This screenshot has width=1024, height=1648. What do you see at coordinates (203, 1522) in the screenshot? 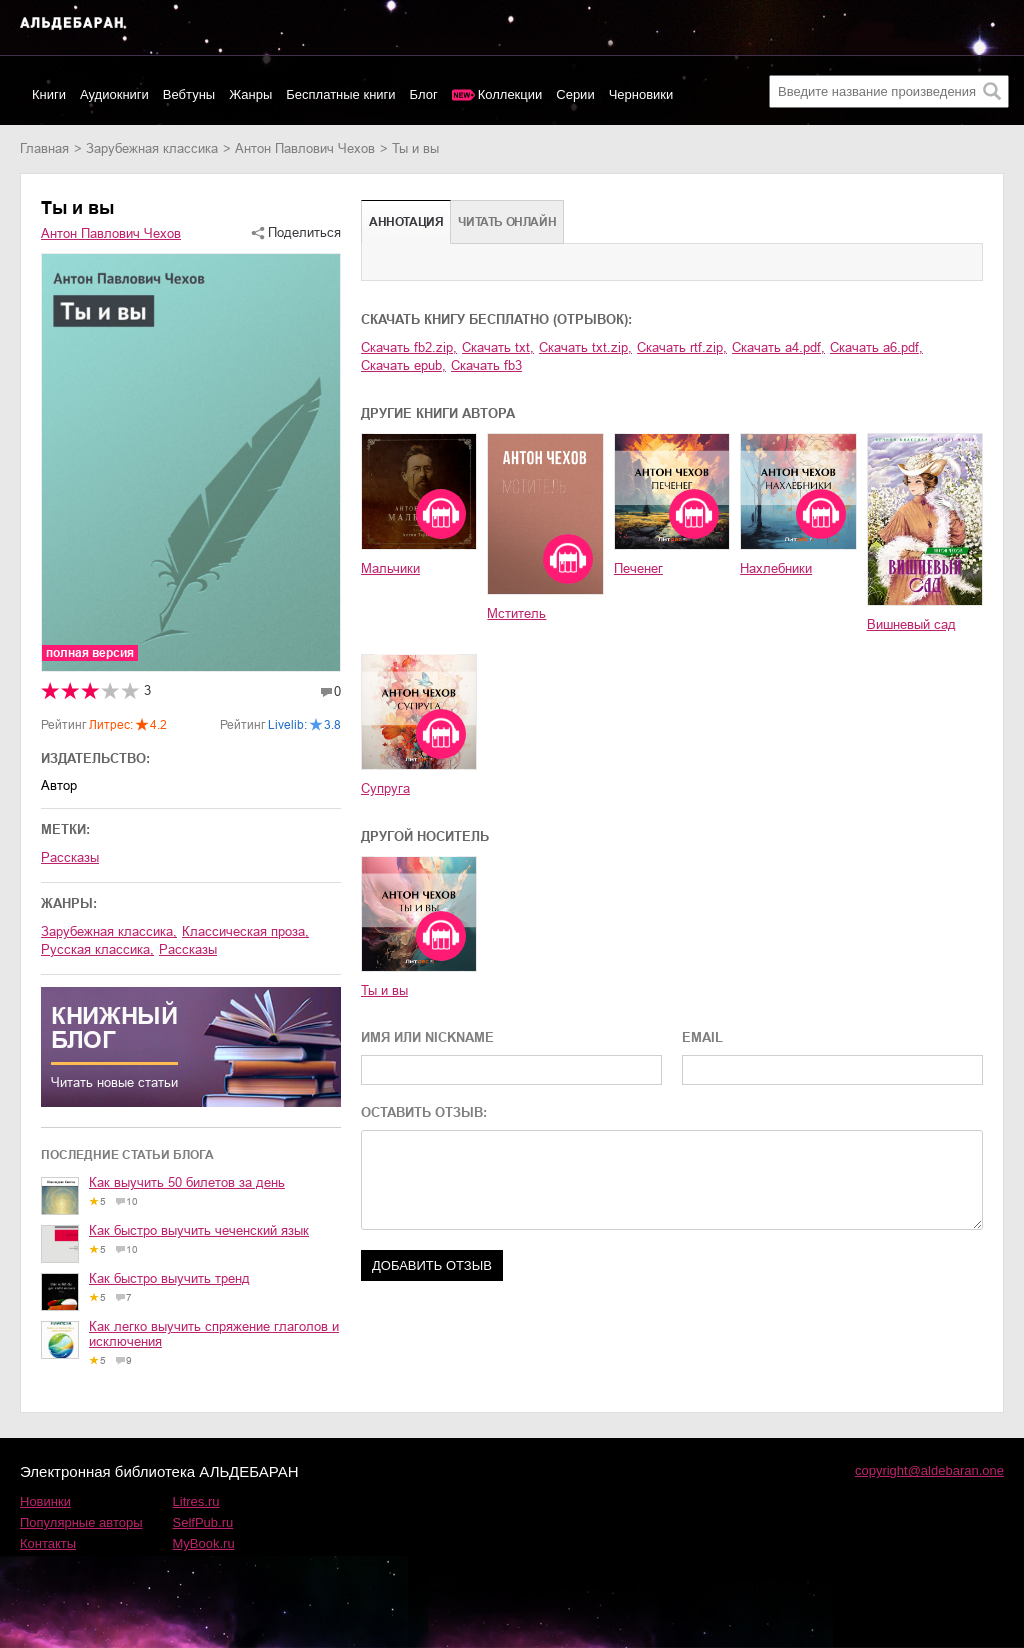
I see `SelfPub.ru` at bounding box center [203, 1522].